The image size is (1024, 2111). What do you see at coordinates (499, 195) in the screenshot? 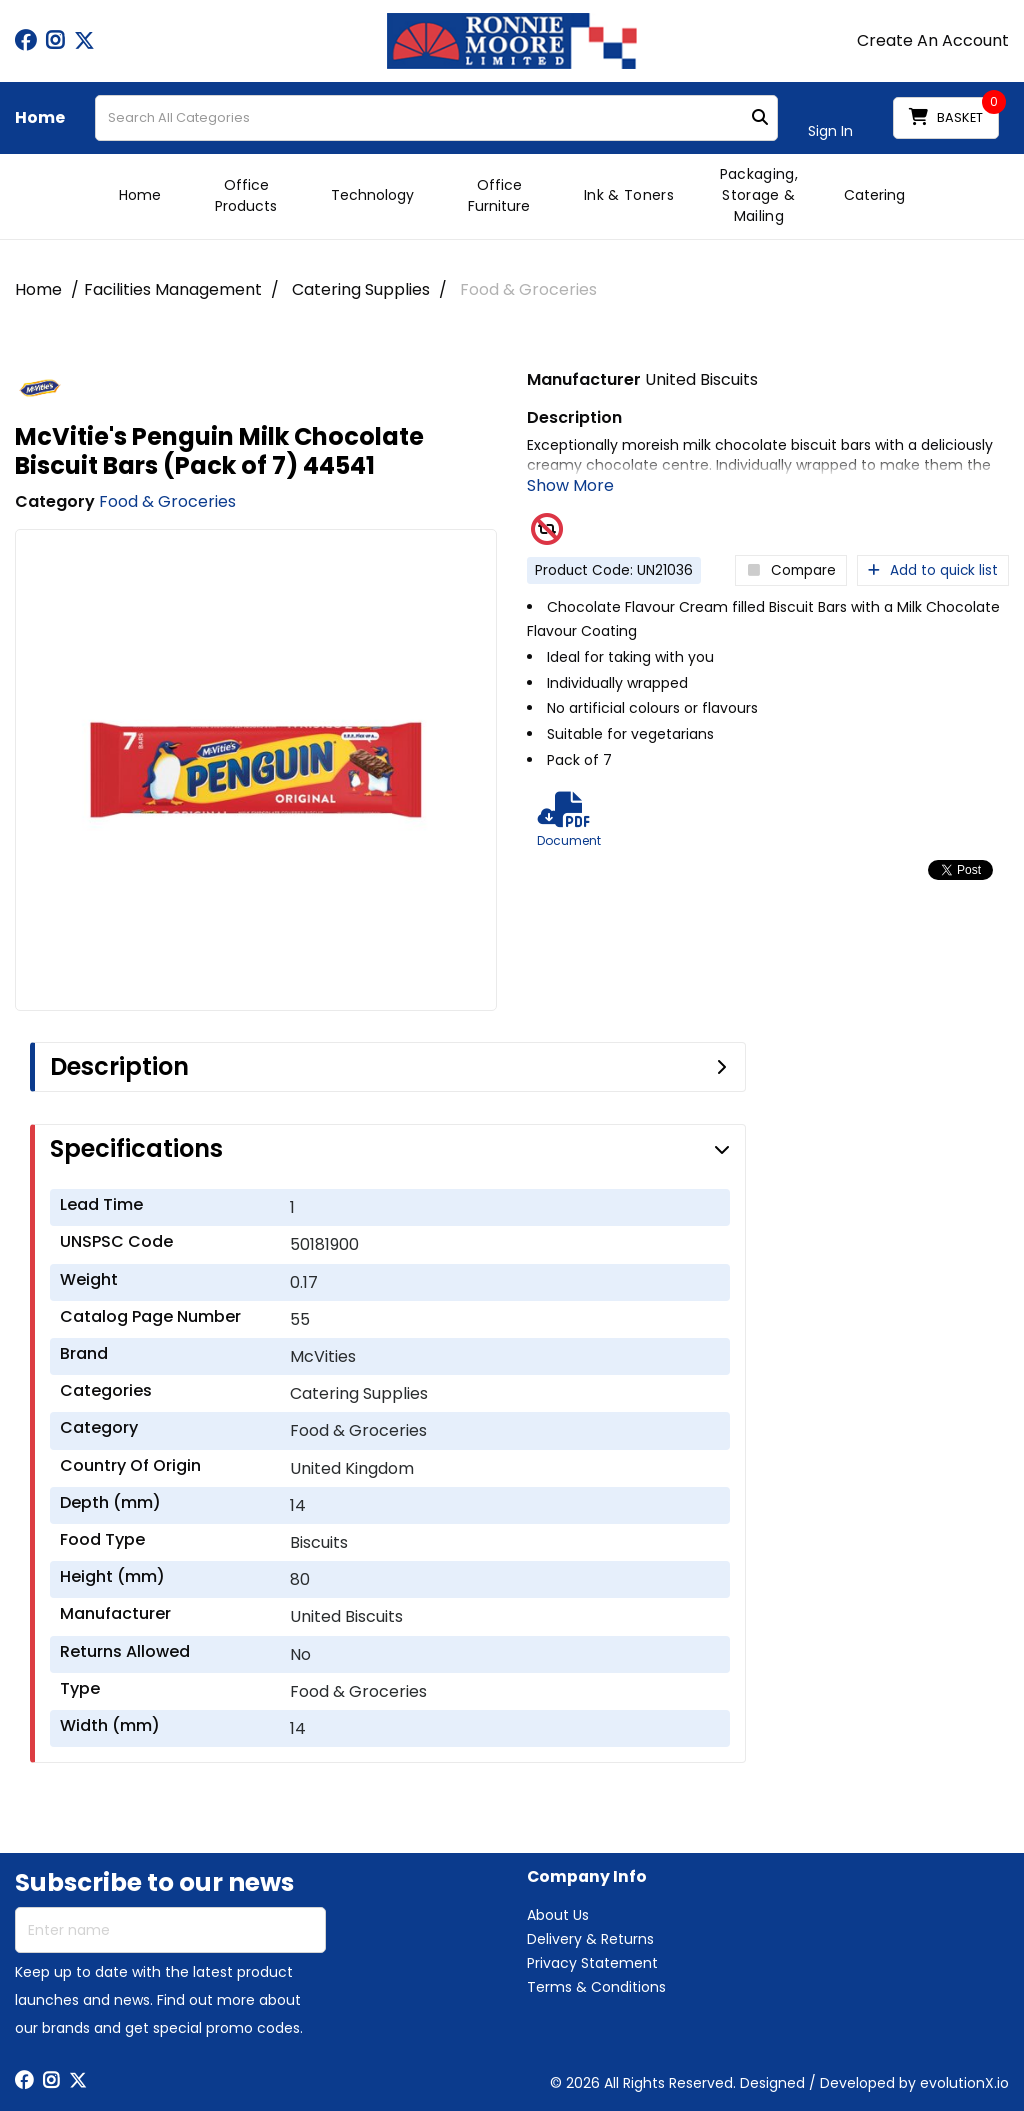
I see `Office Furniture` at bounding box center [499, 195].